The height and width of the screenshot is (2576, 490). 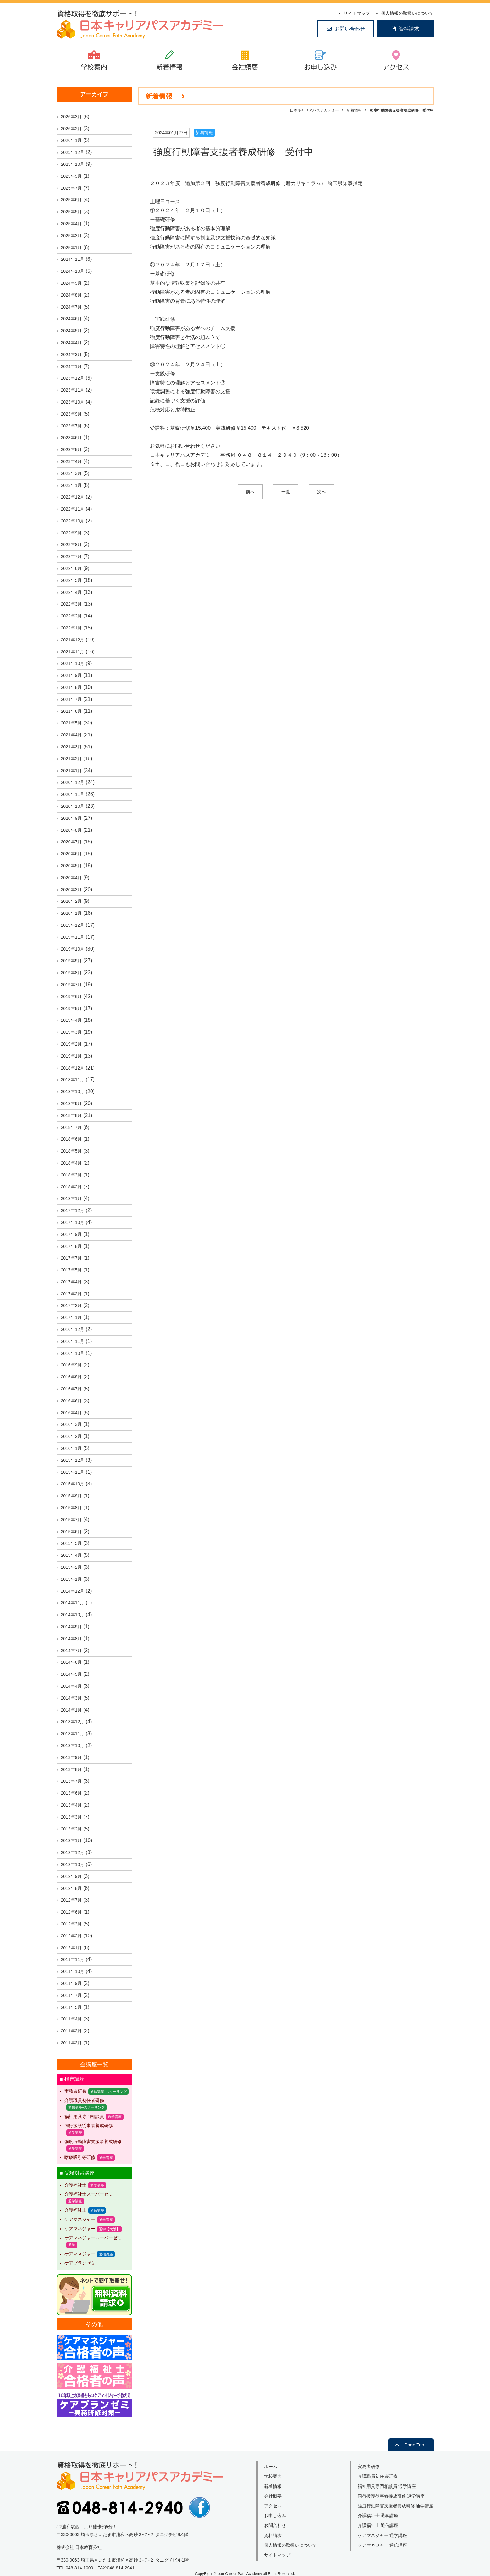 I want to click on 2023年12月, so click(x=73, y=378).